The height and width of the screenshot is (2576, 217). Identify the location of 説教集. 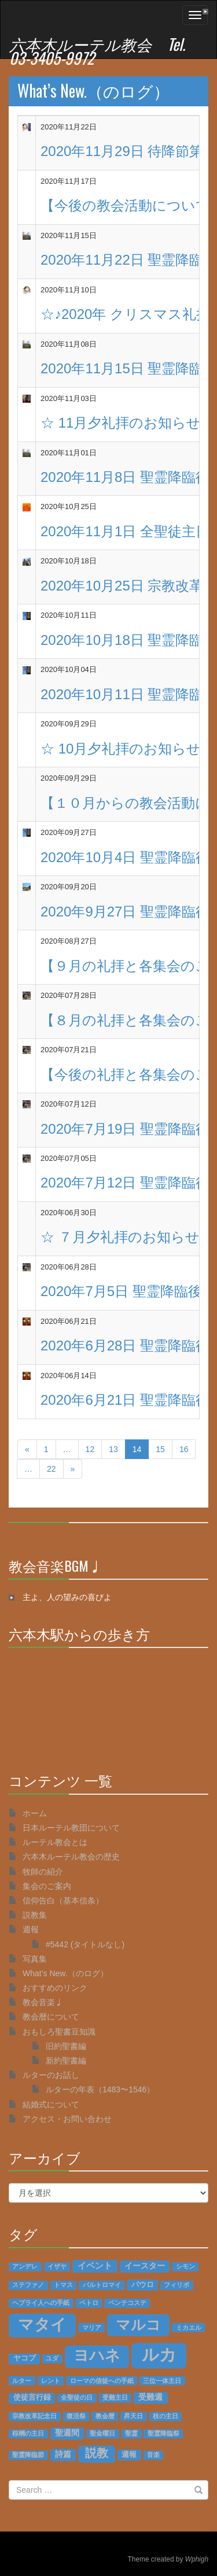
(35, 1915).